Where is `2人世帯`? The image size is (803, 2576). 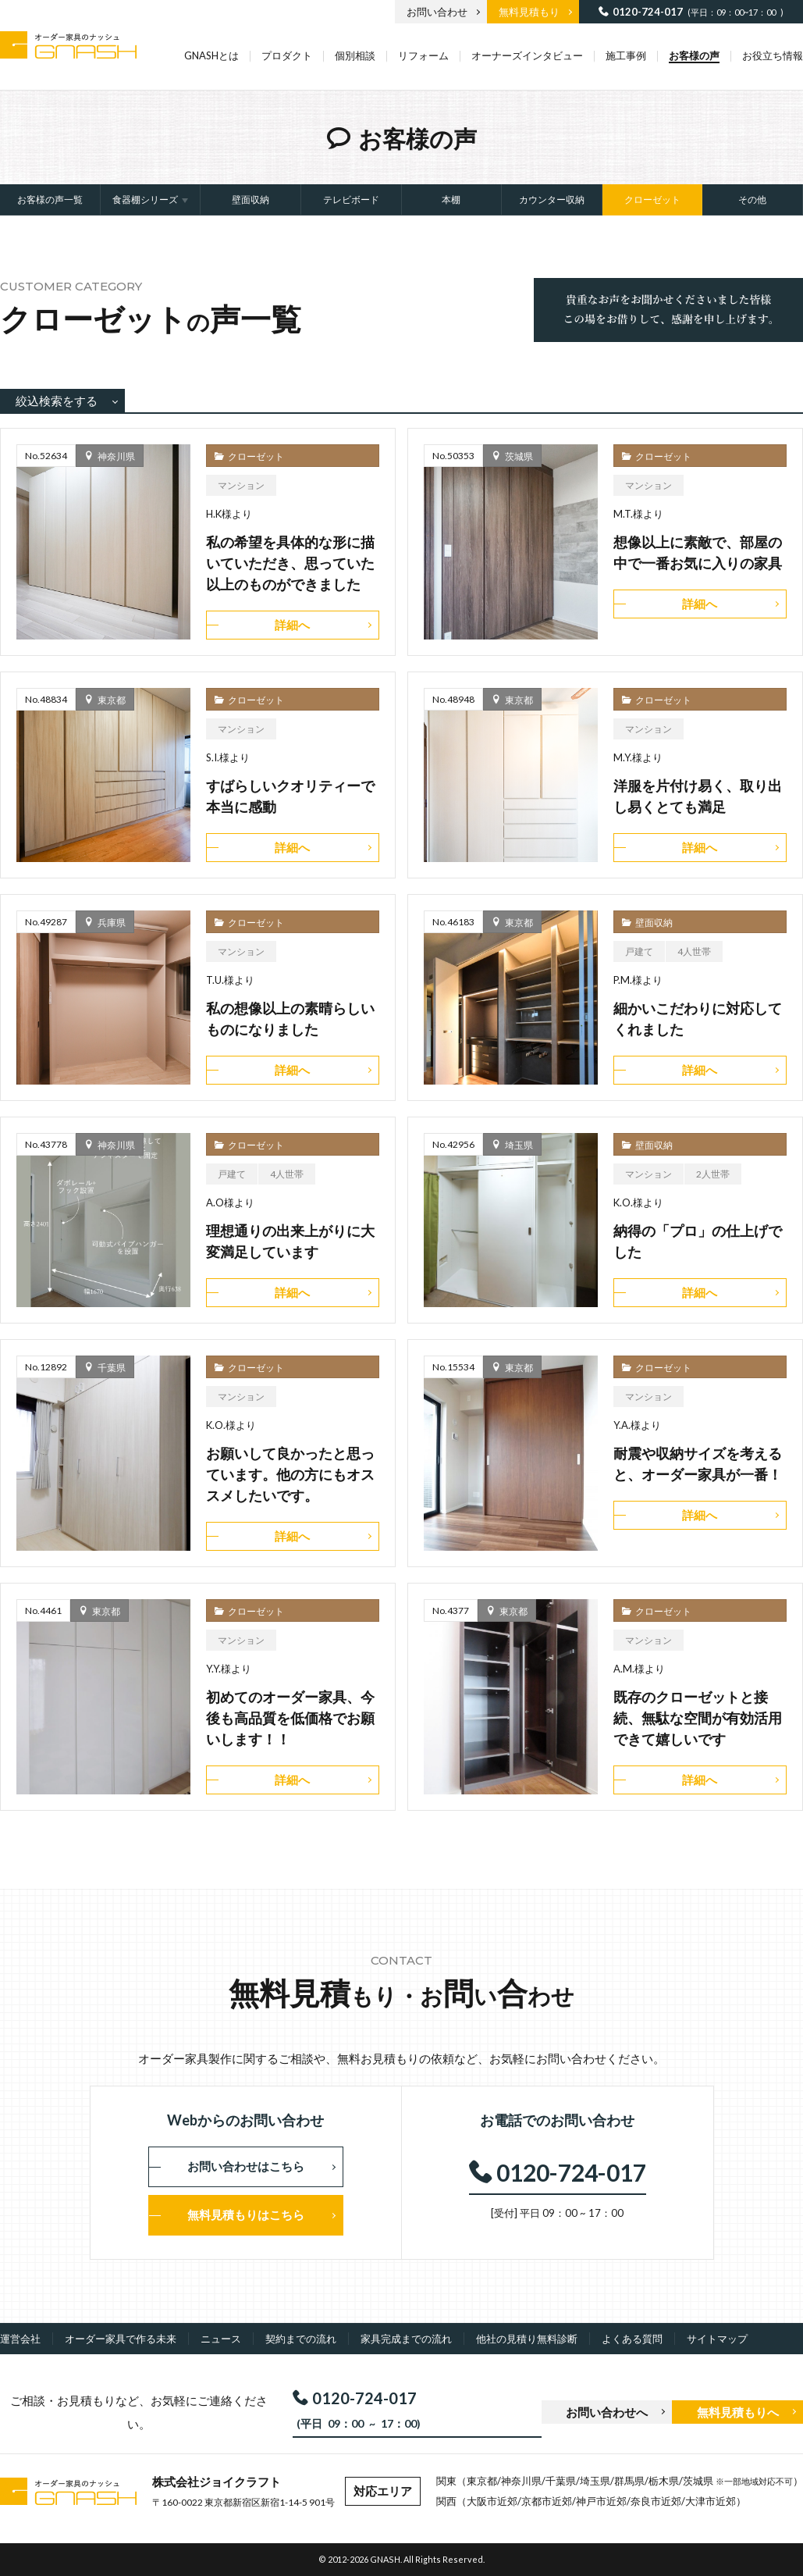 2人世帯 is located at coordinates (713, 1174).